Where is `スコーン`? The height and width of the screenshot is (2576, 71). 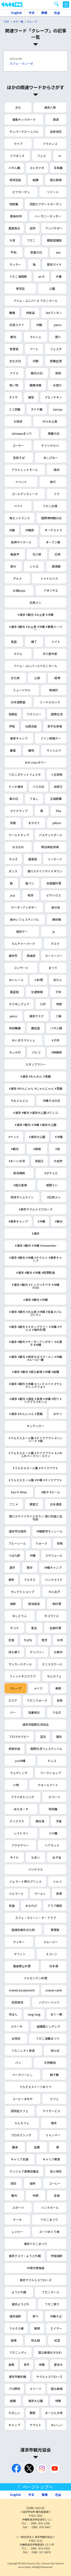
スコーン is located at coordinates (51, 1954).